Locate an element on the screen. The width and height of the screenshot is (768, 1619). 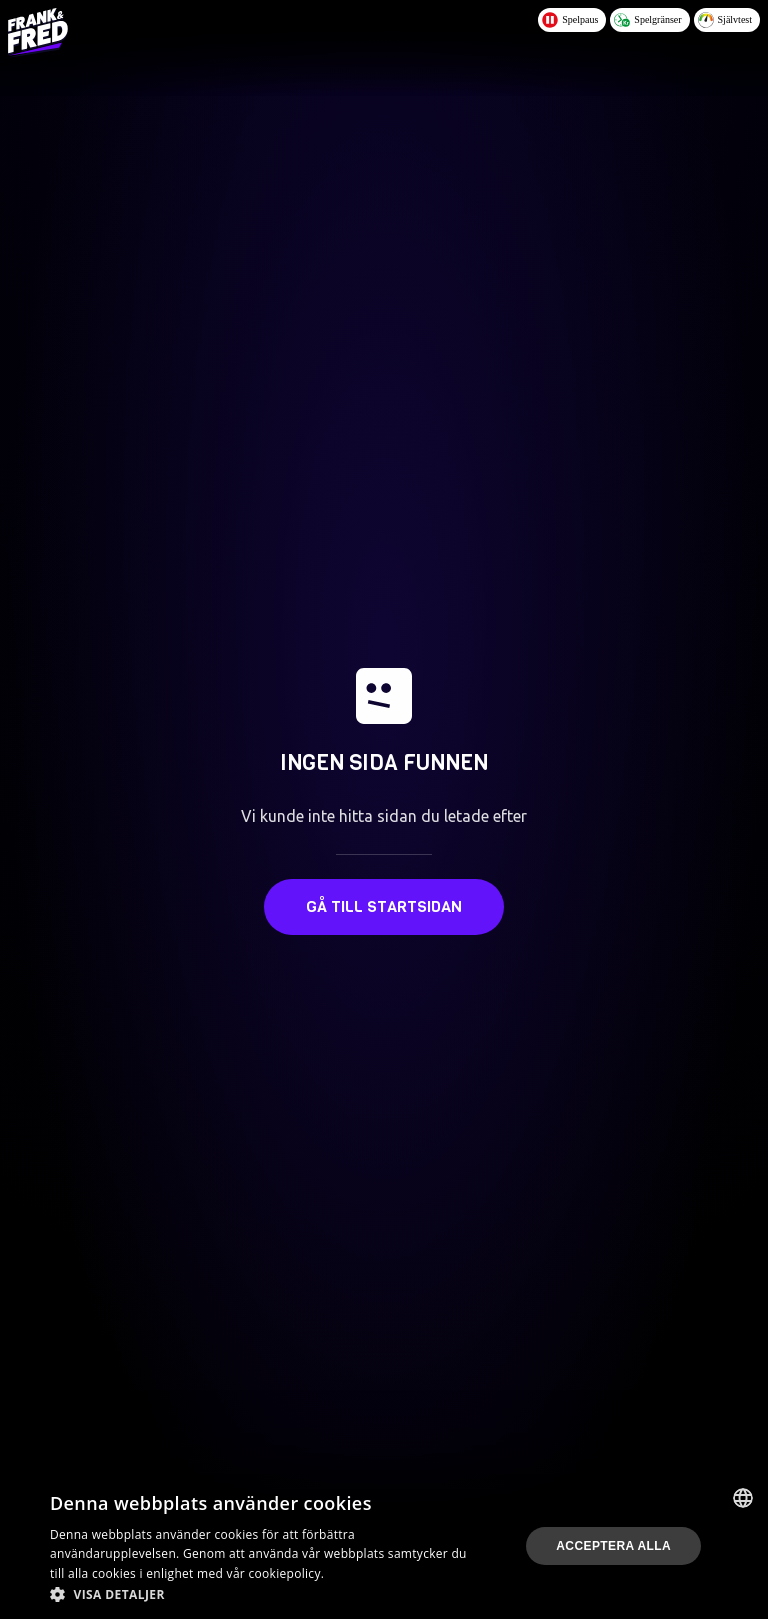
Spelgränser is located at coordinates (647, 20).